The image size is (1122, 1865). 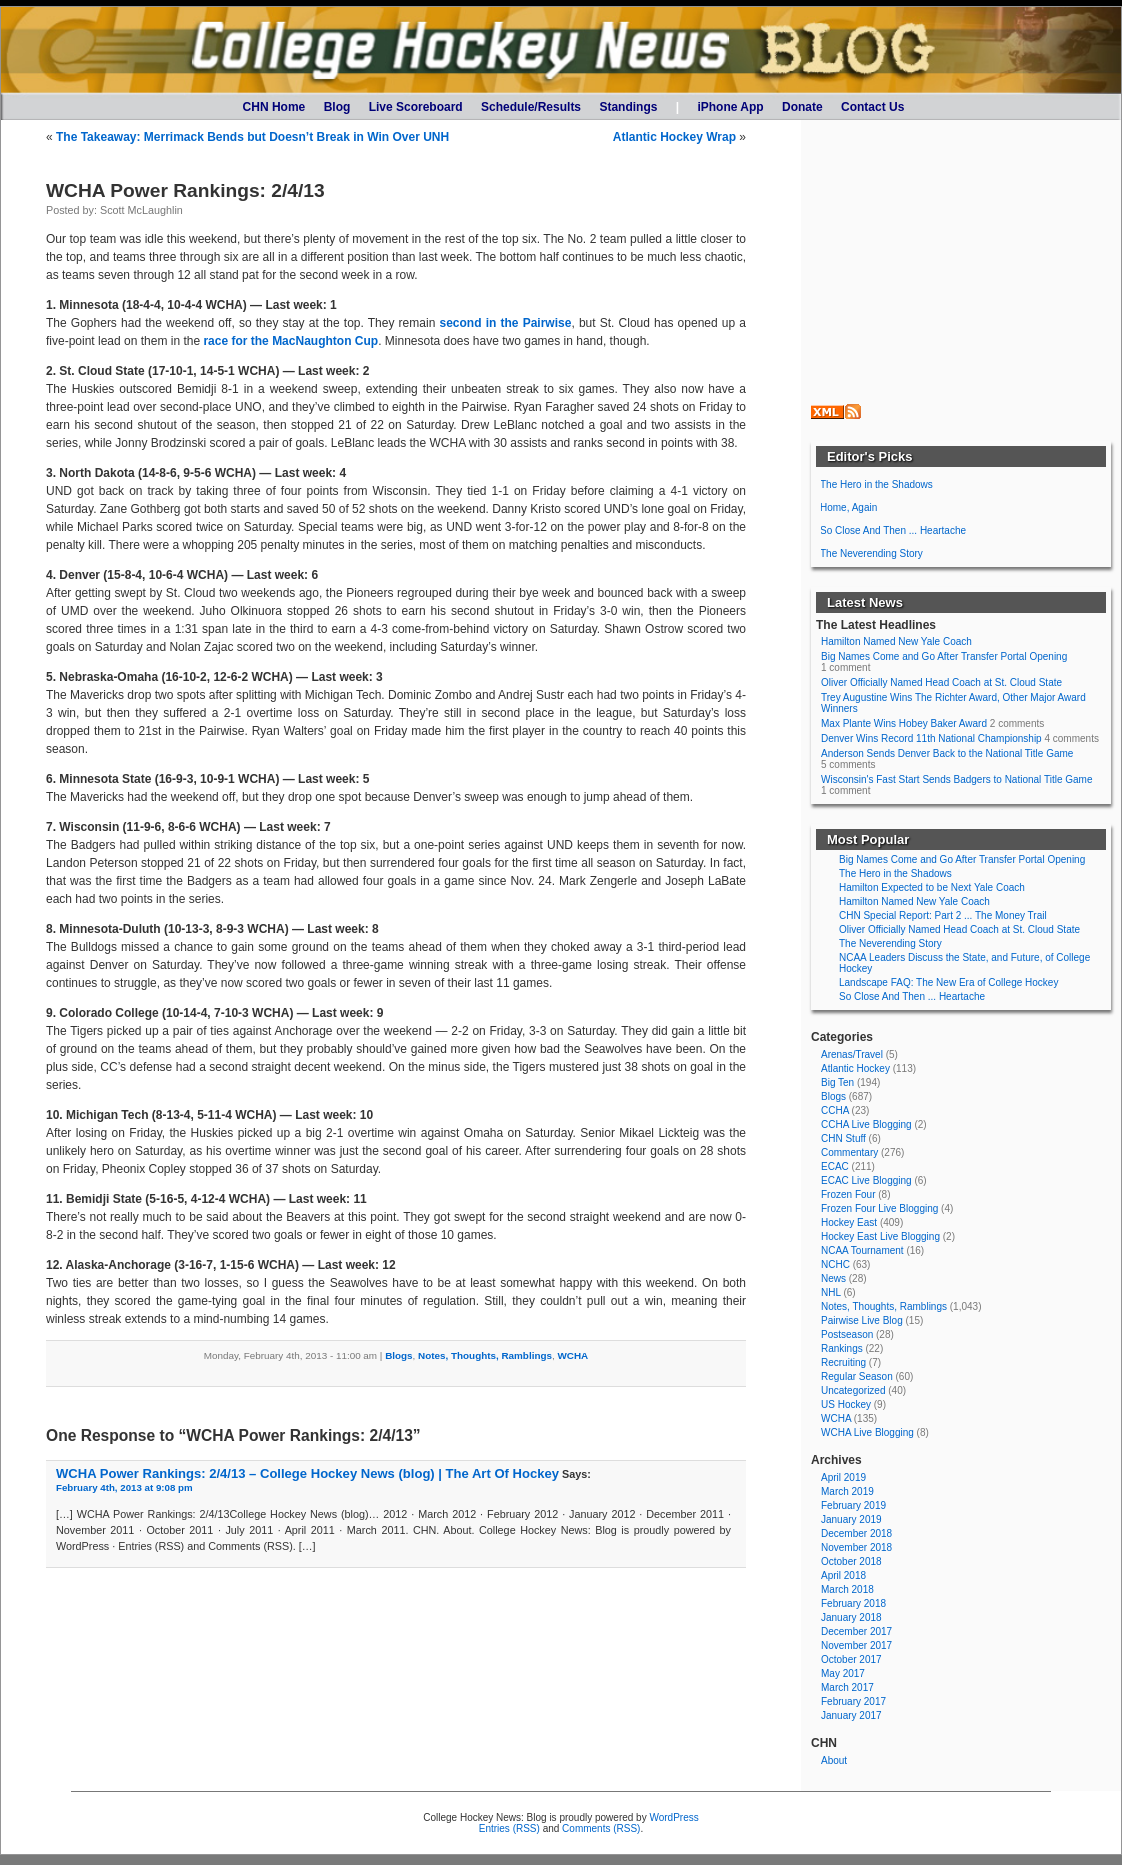 What do you see at coordinates (866, 1124) in the screenshot?
I see `CCHA Live Blogging` at bounding box center [866, 1124].